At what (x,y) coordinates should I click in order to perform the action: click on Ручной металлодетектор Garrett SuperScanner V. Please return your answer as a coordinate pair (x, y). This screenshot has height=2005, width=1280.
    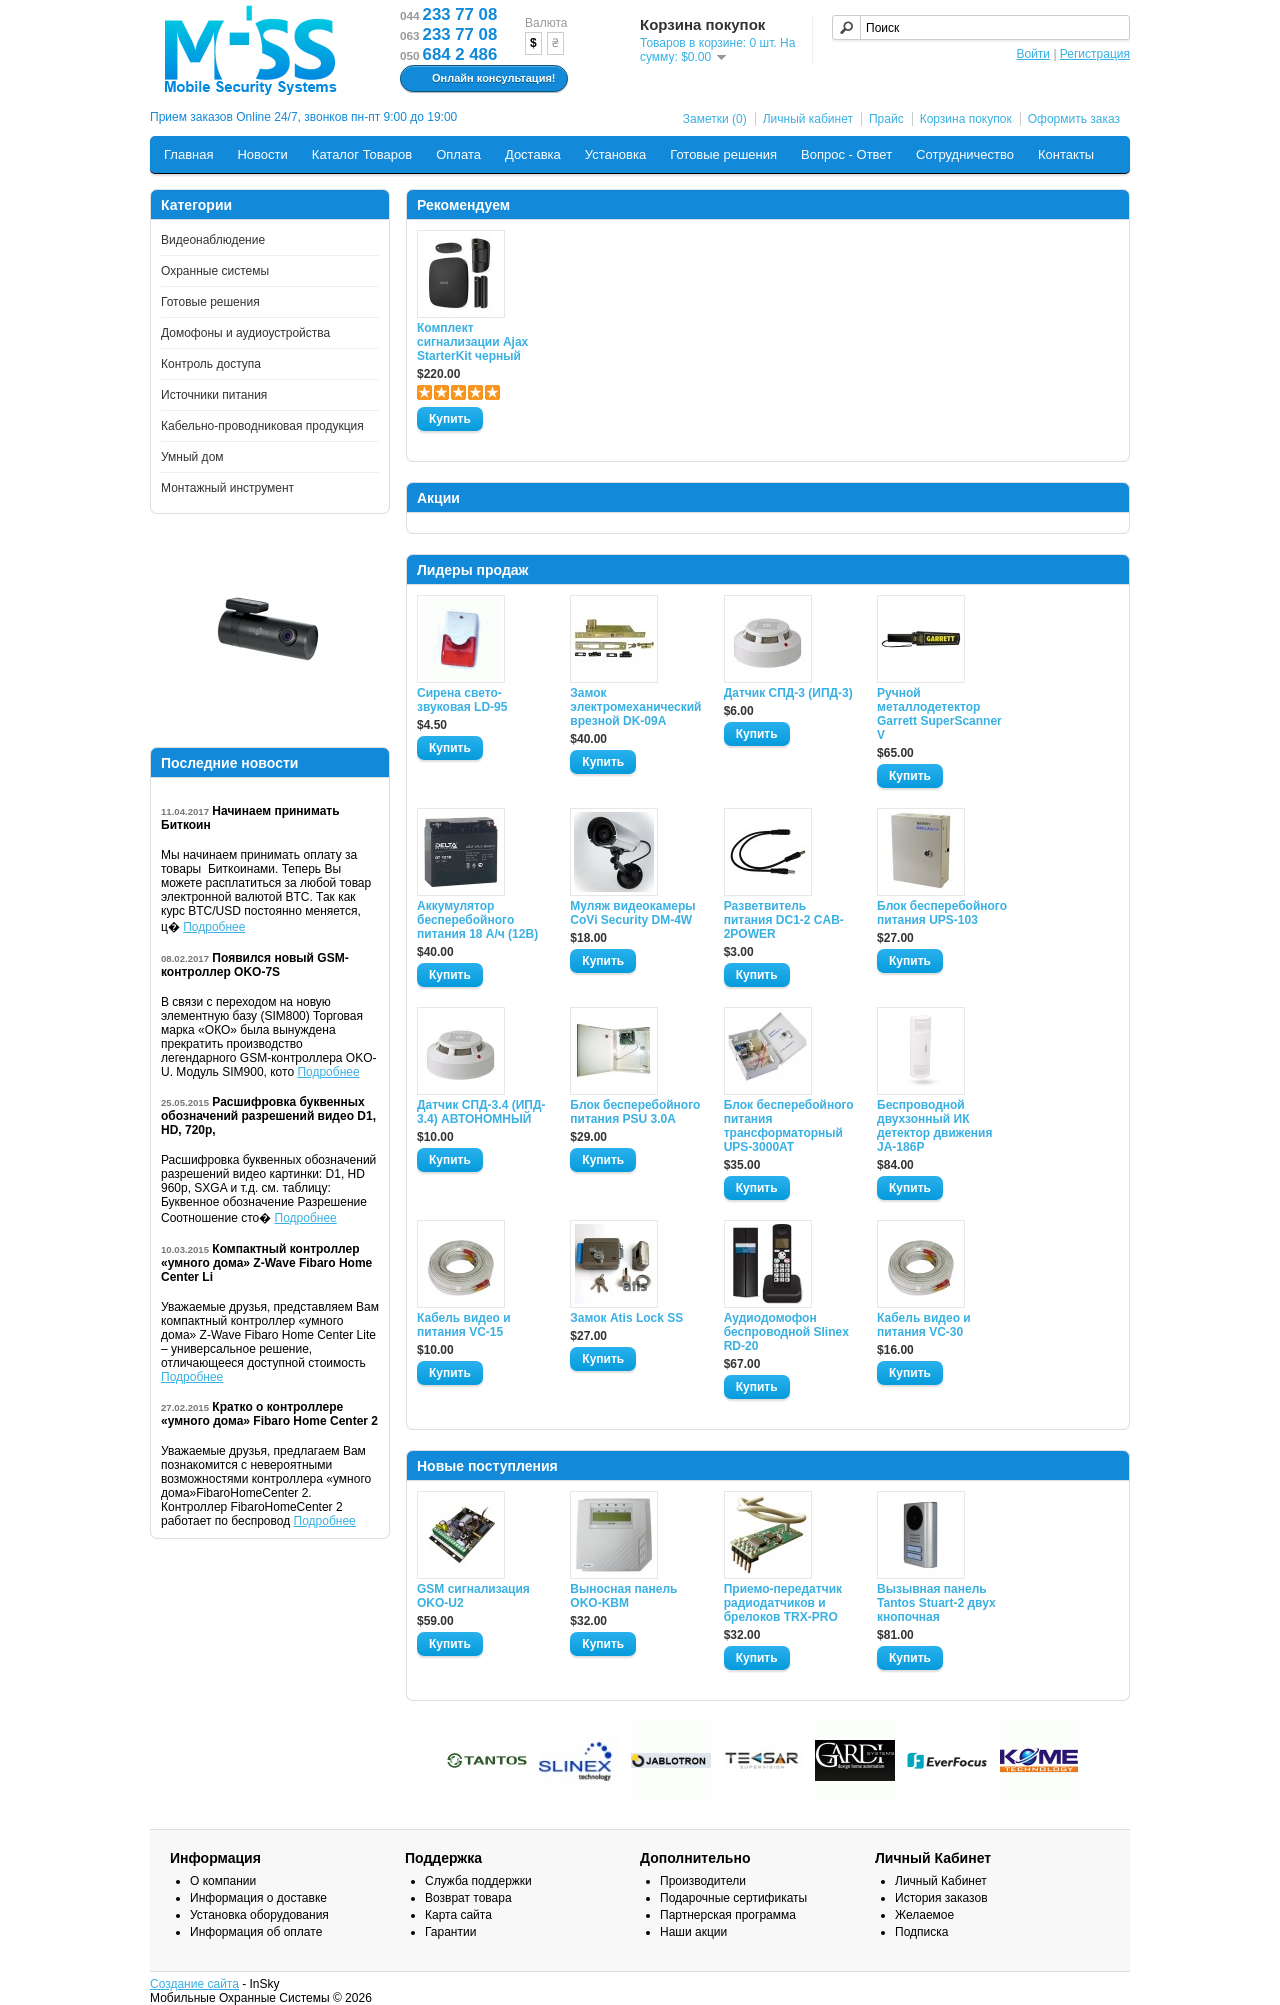
    Looking at the image, I should click on (939, 714).